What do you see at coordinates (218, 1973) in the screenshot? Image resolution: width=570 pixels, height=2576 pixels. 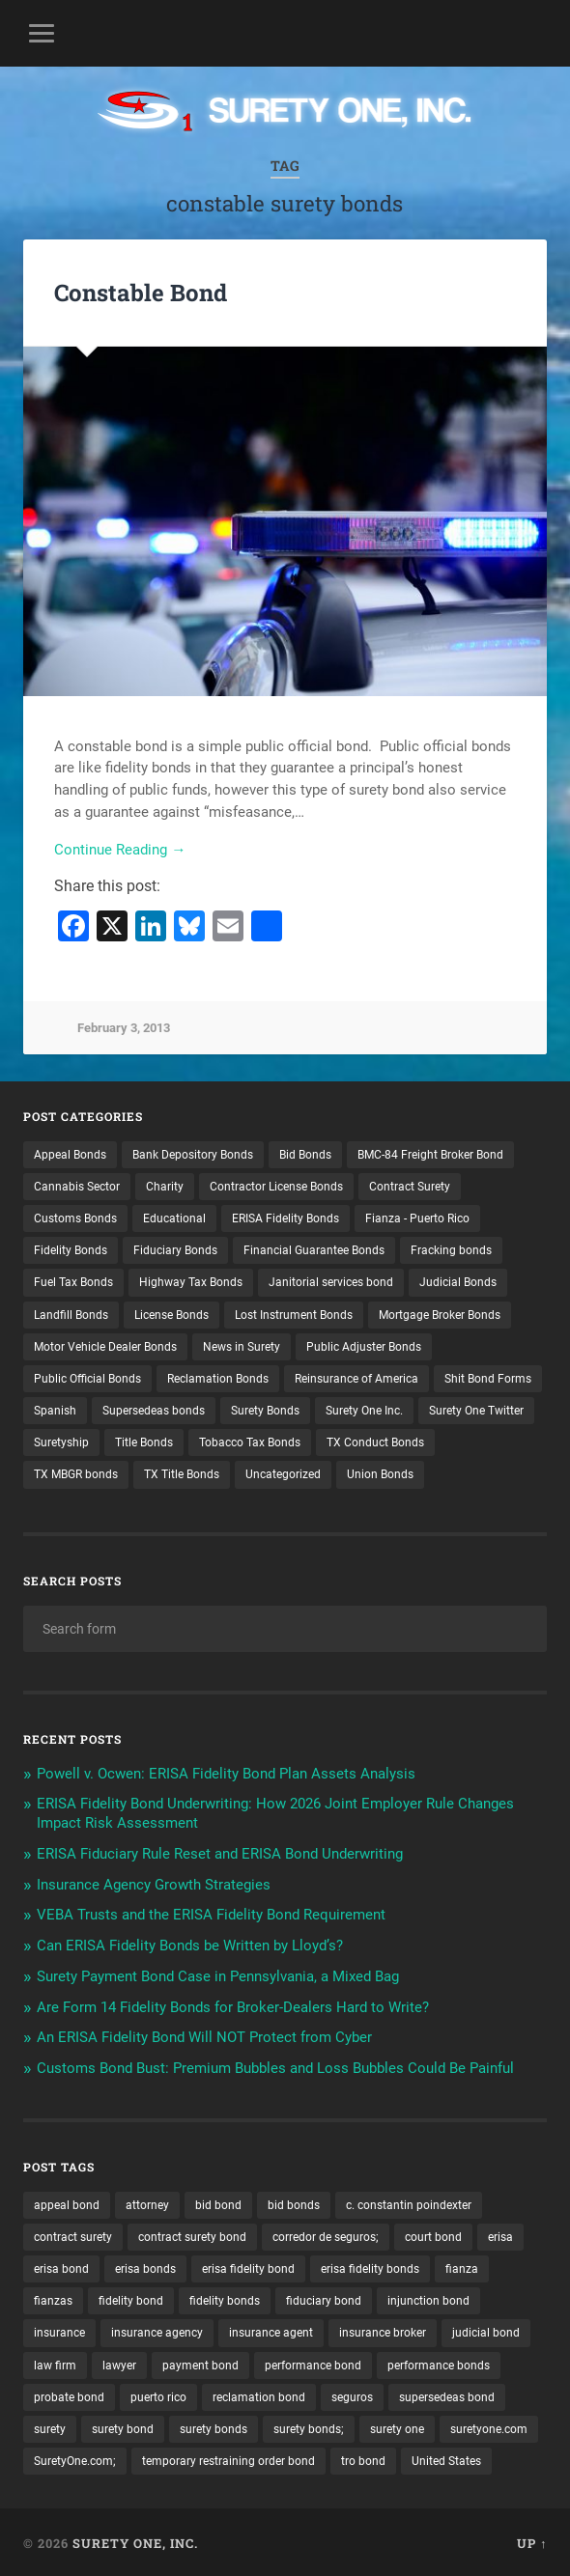 I see `Surety Payment Bond Case in Pennsylvania, a Mixed Bag` at bounding box center [218, 1973].